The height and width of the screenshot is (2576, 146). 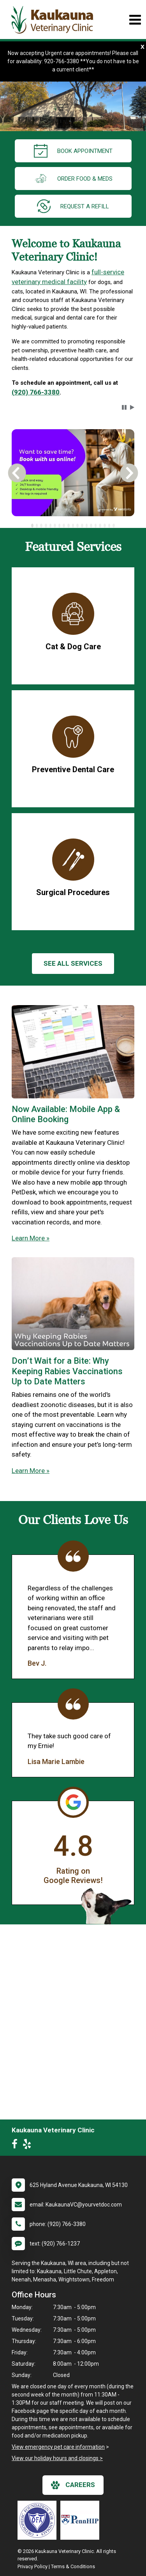 What do you see at coordinates (16, 2146) in the screenshot?
I see `[New window to Facebook]` at bounding box center [16, 2146].